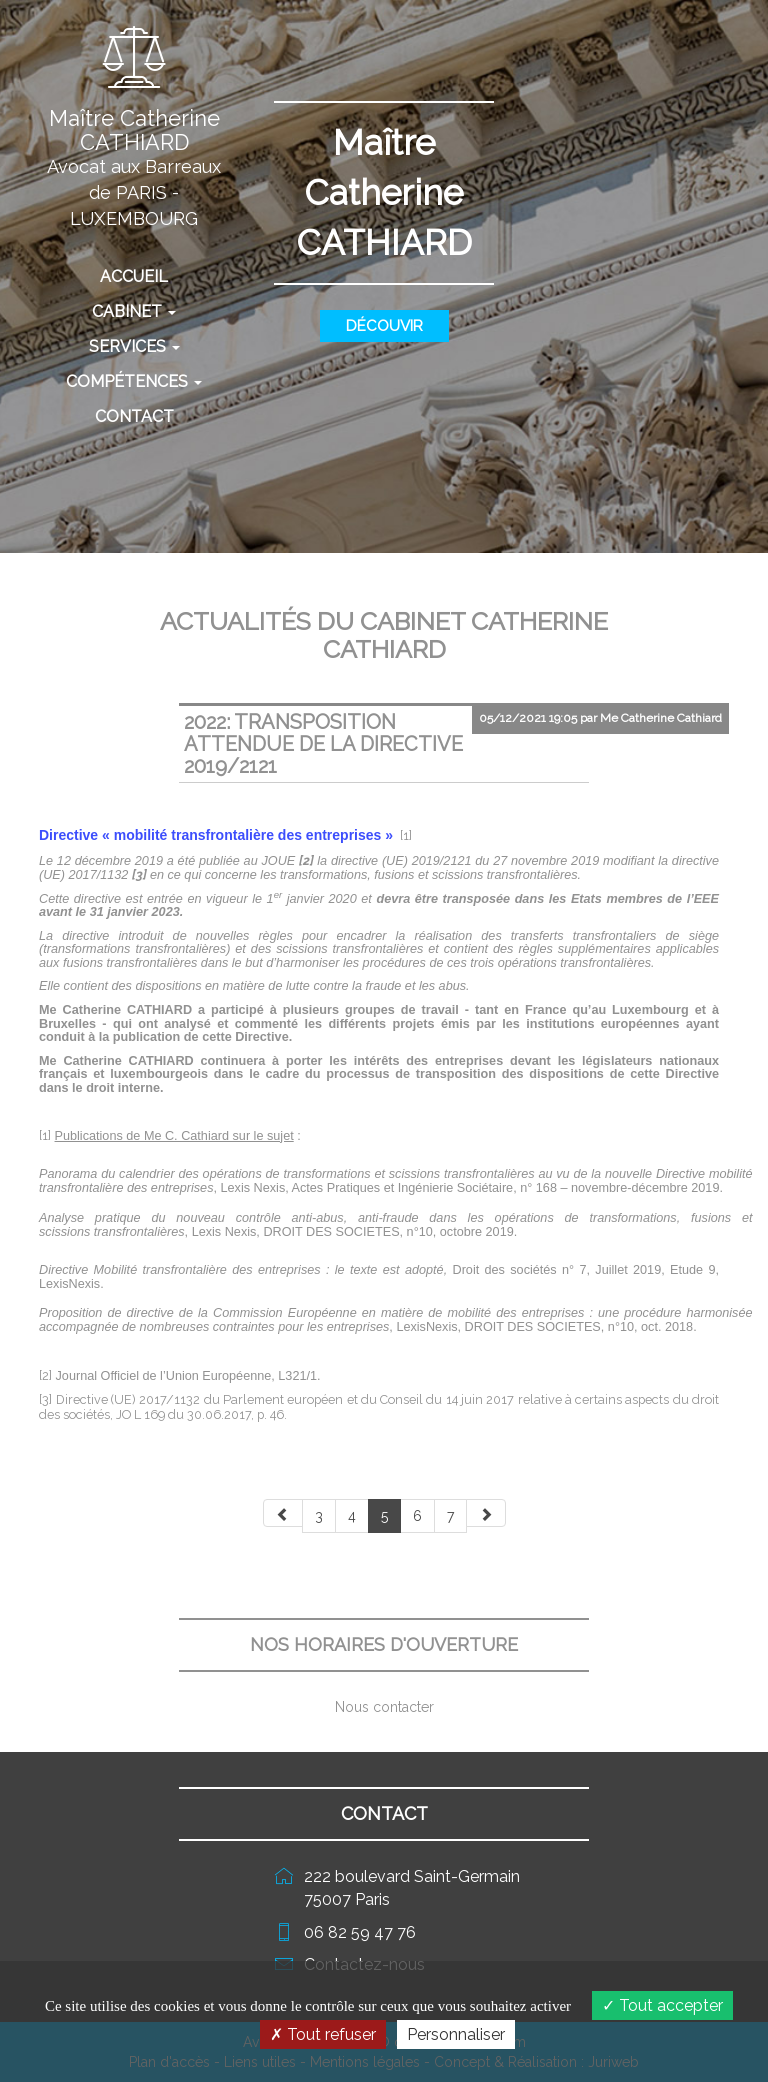 The image size is (768, 2082). Describe the element at coordinates (134, 346) in the screenshot. I see `Services [button]` at that location.